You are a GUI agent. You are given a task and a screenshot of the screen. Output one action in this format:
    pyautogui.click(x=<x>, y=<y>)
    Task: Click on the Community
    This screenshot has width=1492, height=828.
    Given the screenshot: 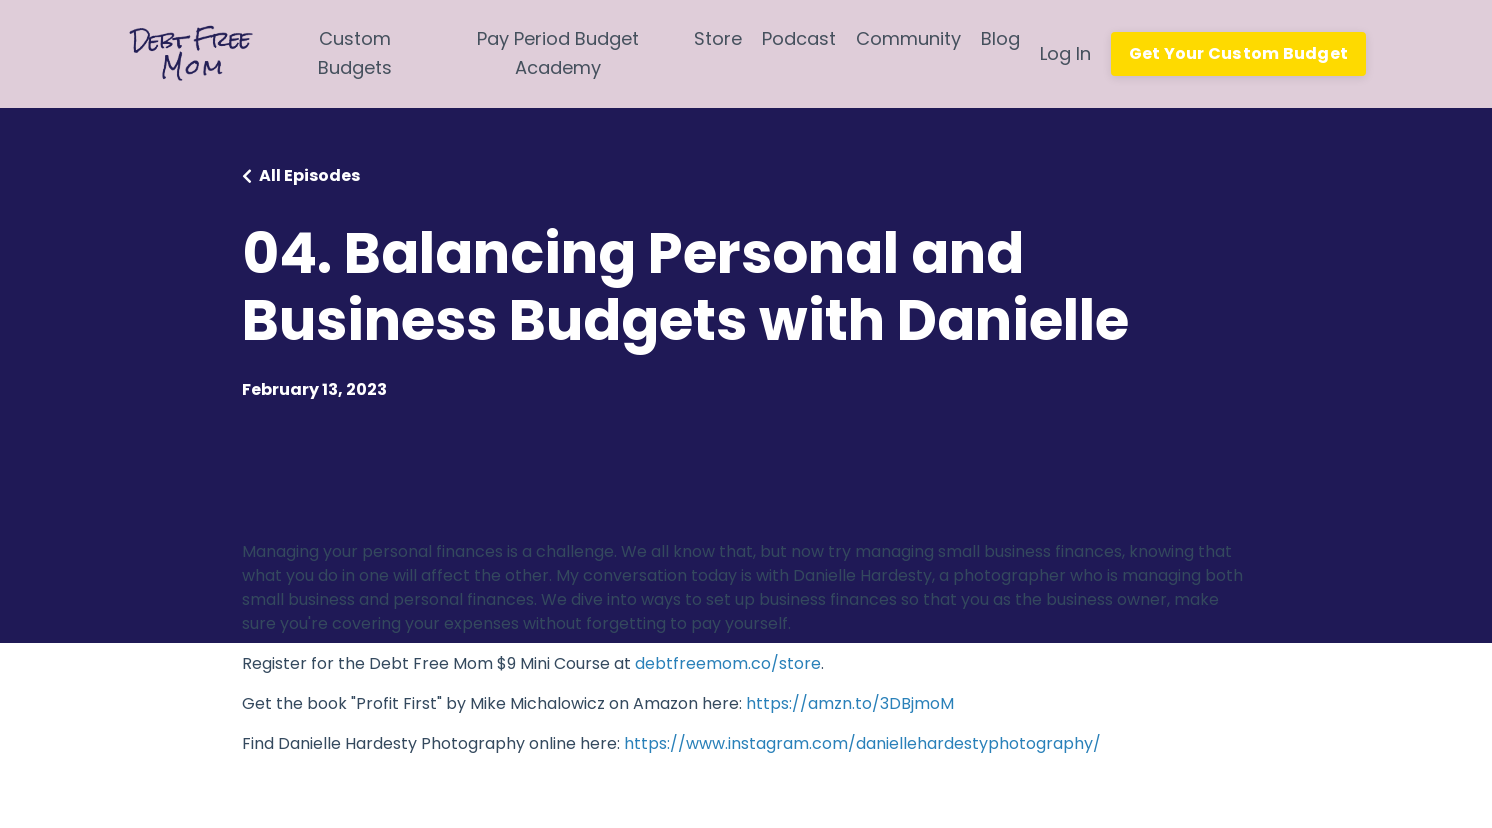 What is the action you would take?
    pyautogui.click(x=908, y=38)
    